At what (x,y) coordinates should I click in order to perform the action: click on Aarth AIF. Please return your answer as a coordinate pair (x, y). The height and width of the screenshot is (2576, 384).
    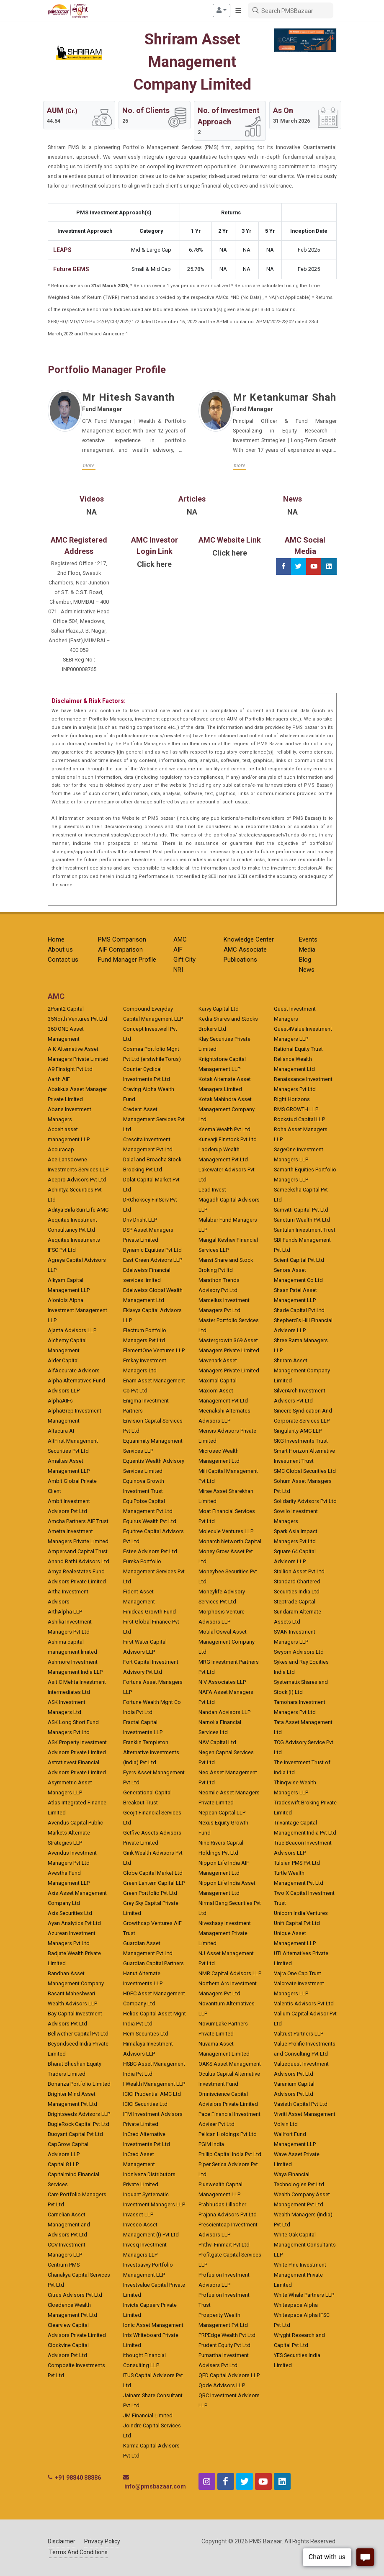
    Looking at the image, I should click on (59, 1079).